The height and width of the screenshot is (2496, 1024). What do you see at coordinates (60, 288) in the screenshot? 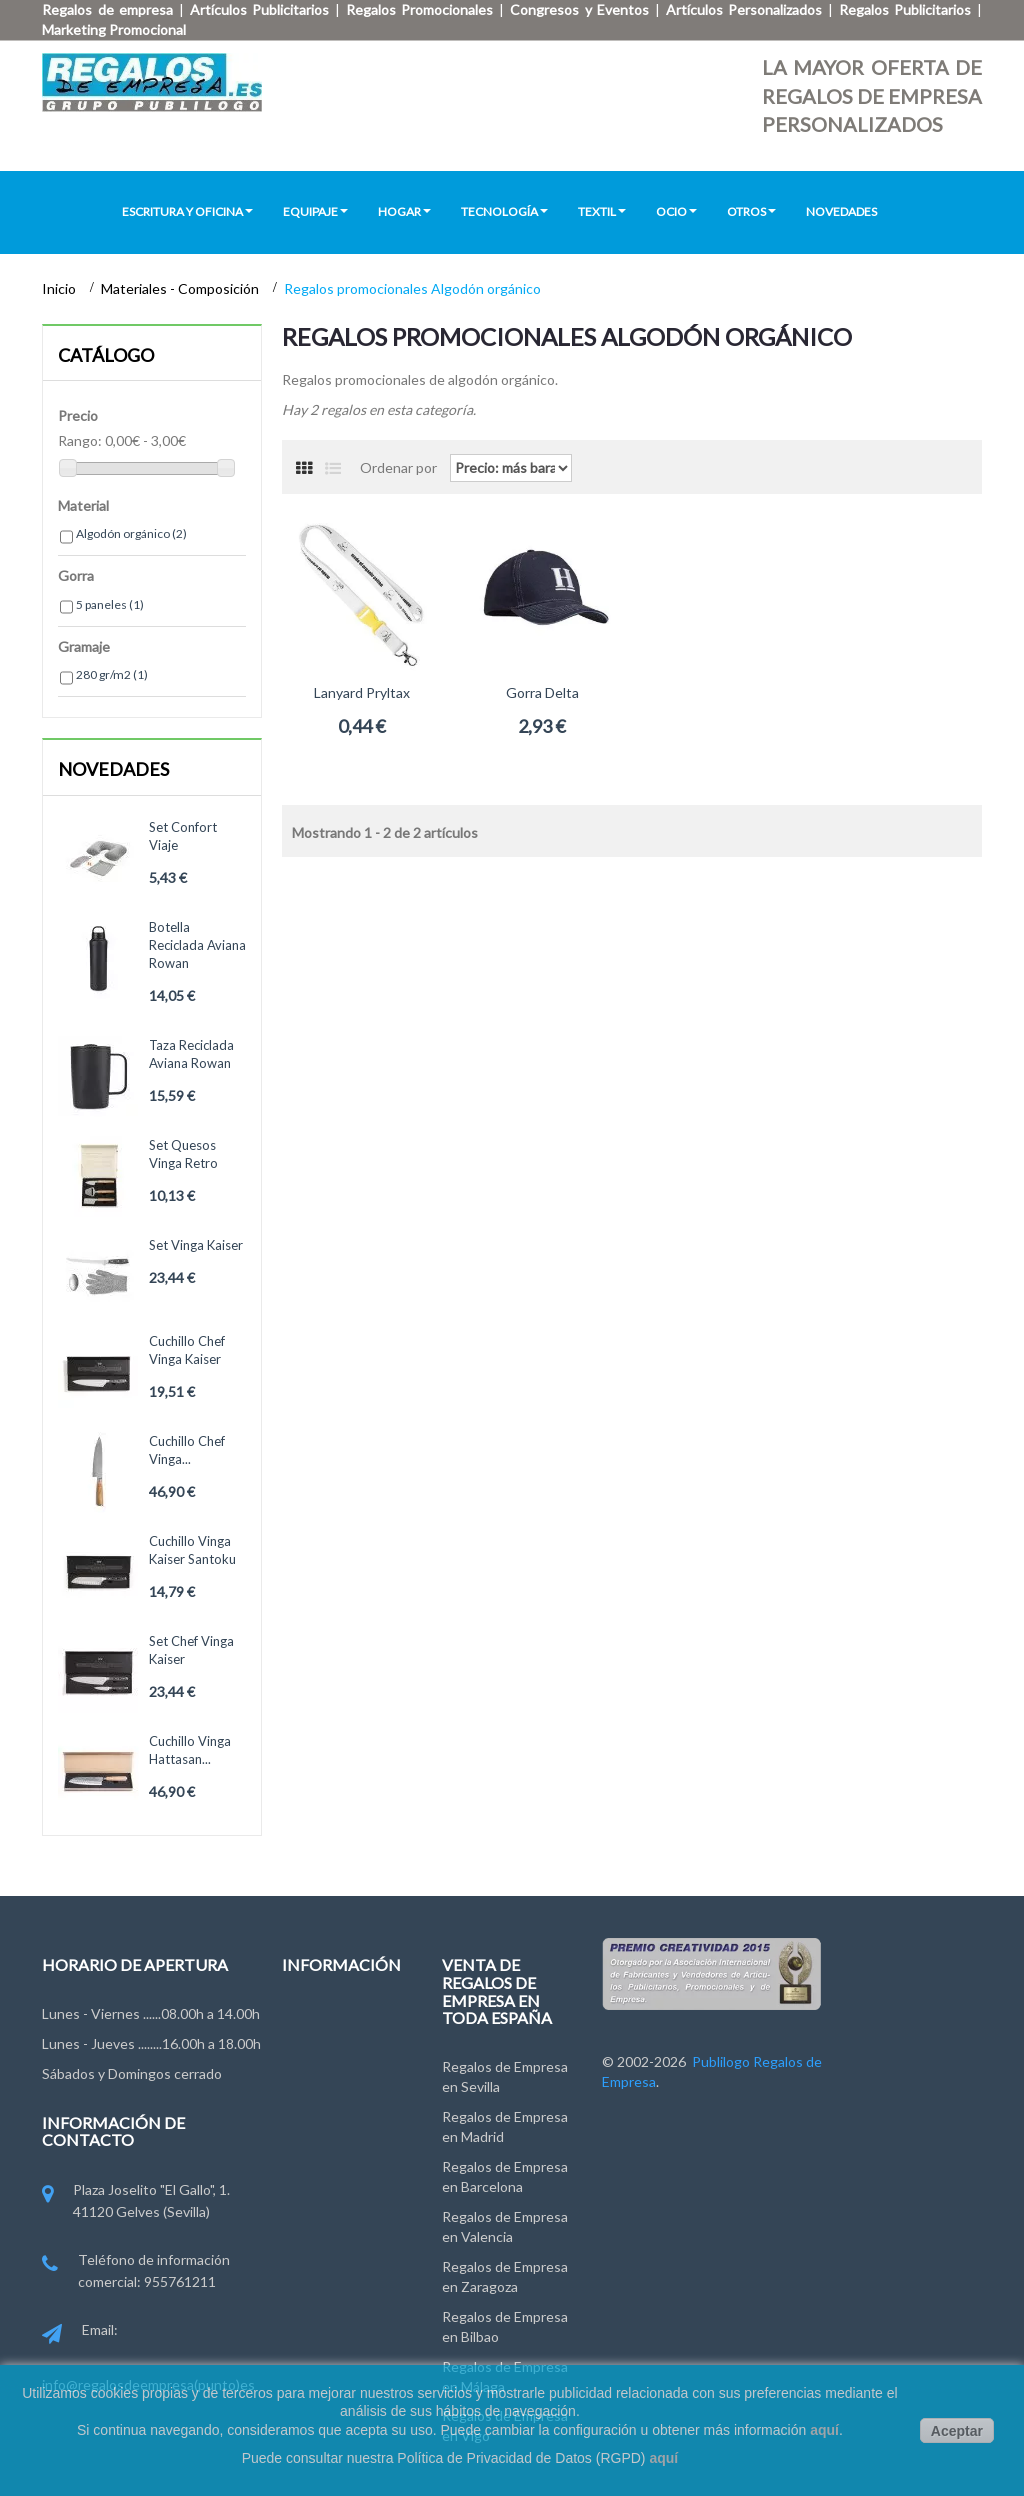
I see `Inicio` at bounding box center [60, 288].